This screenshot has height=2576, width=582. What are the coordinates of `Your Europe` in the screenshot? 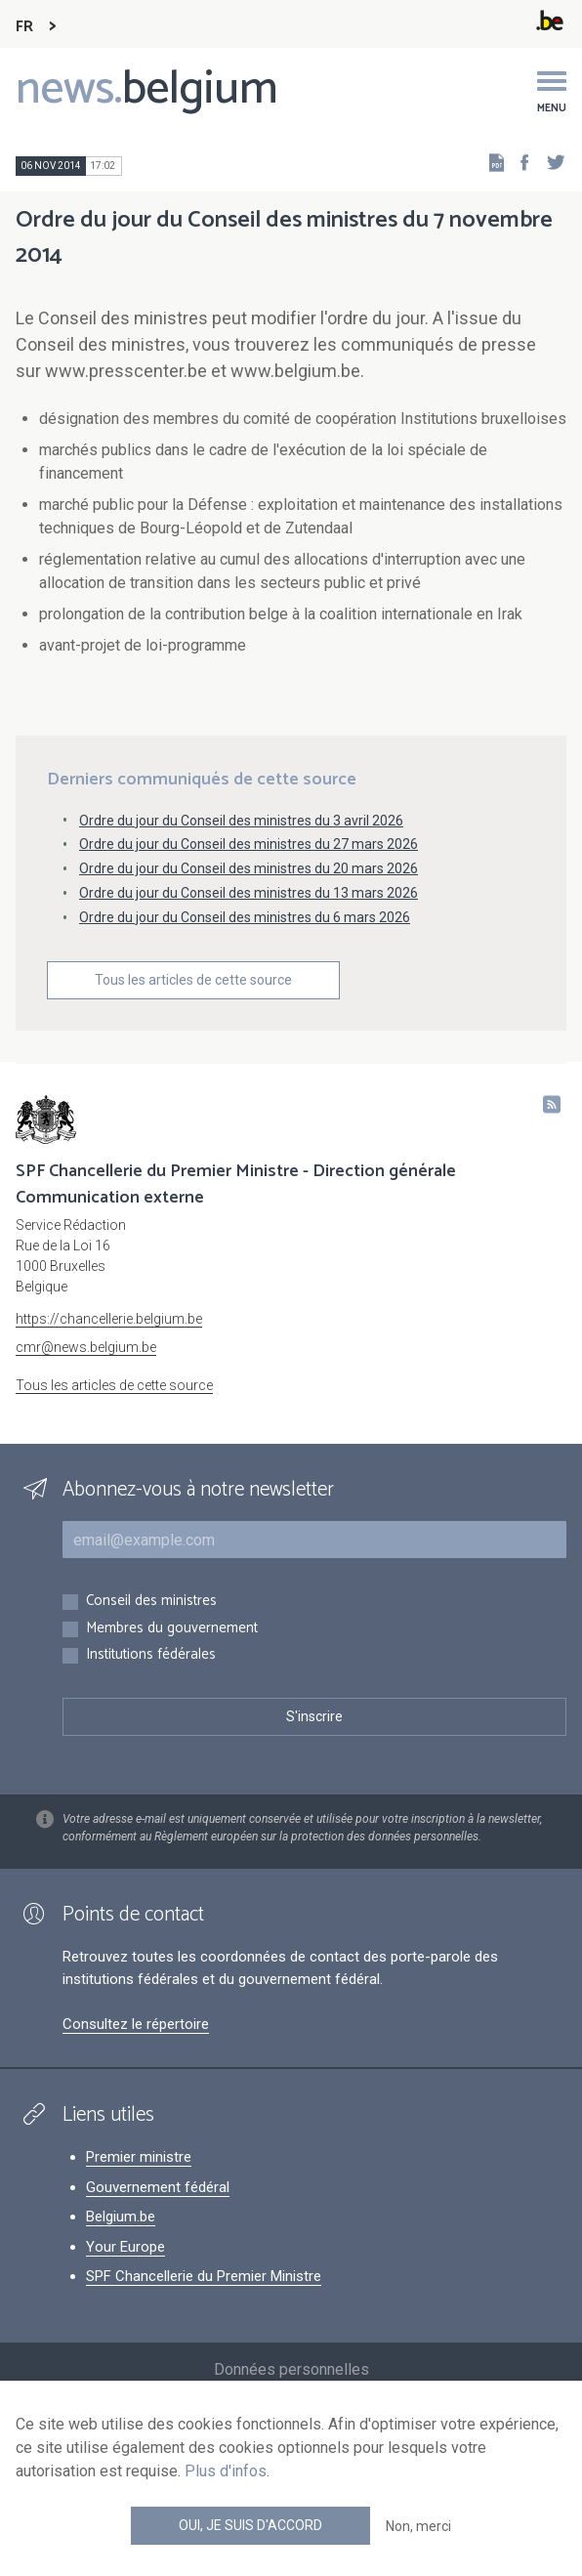 It's located at (125, 2247).